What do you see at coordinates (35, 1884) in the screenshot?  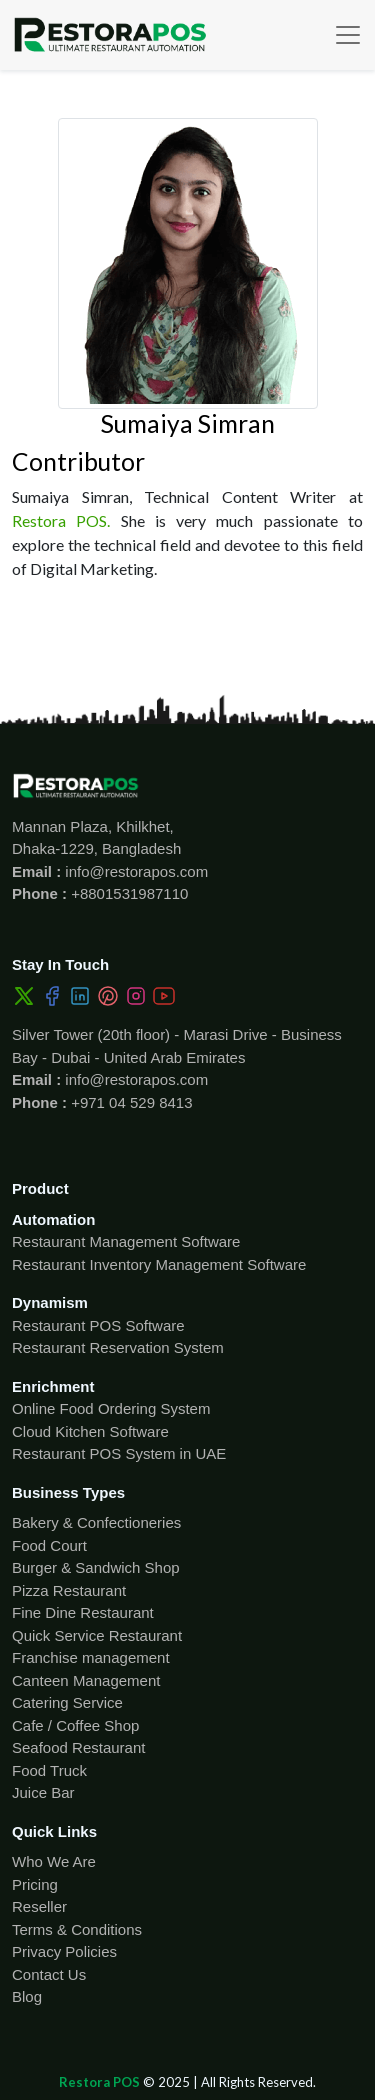 I see `Pricing` at bounding box center [35, 1884].